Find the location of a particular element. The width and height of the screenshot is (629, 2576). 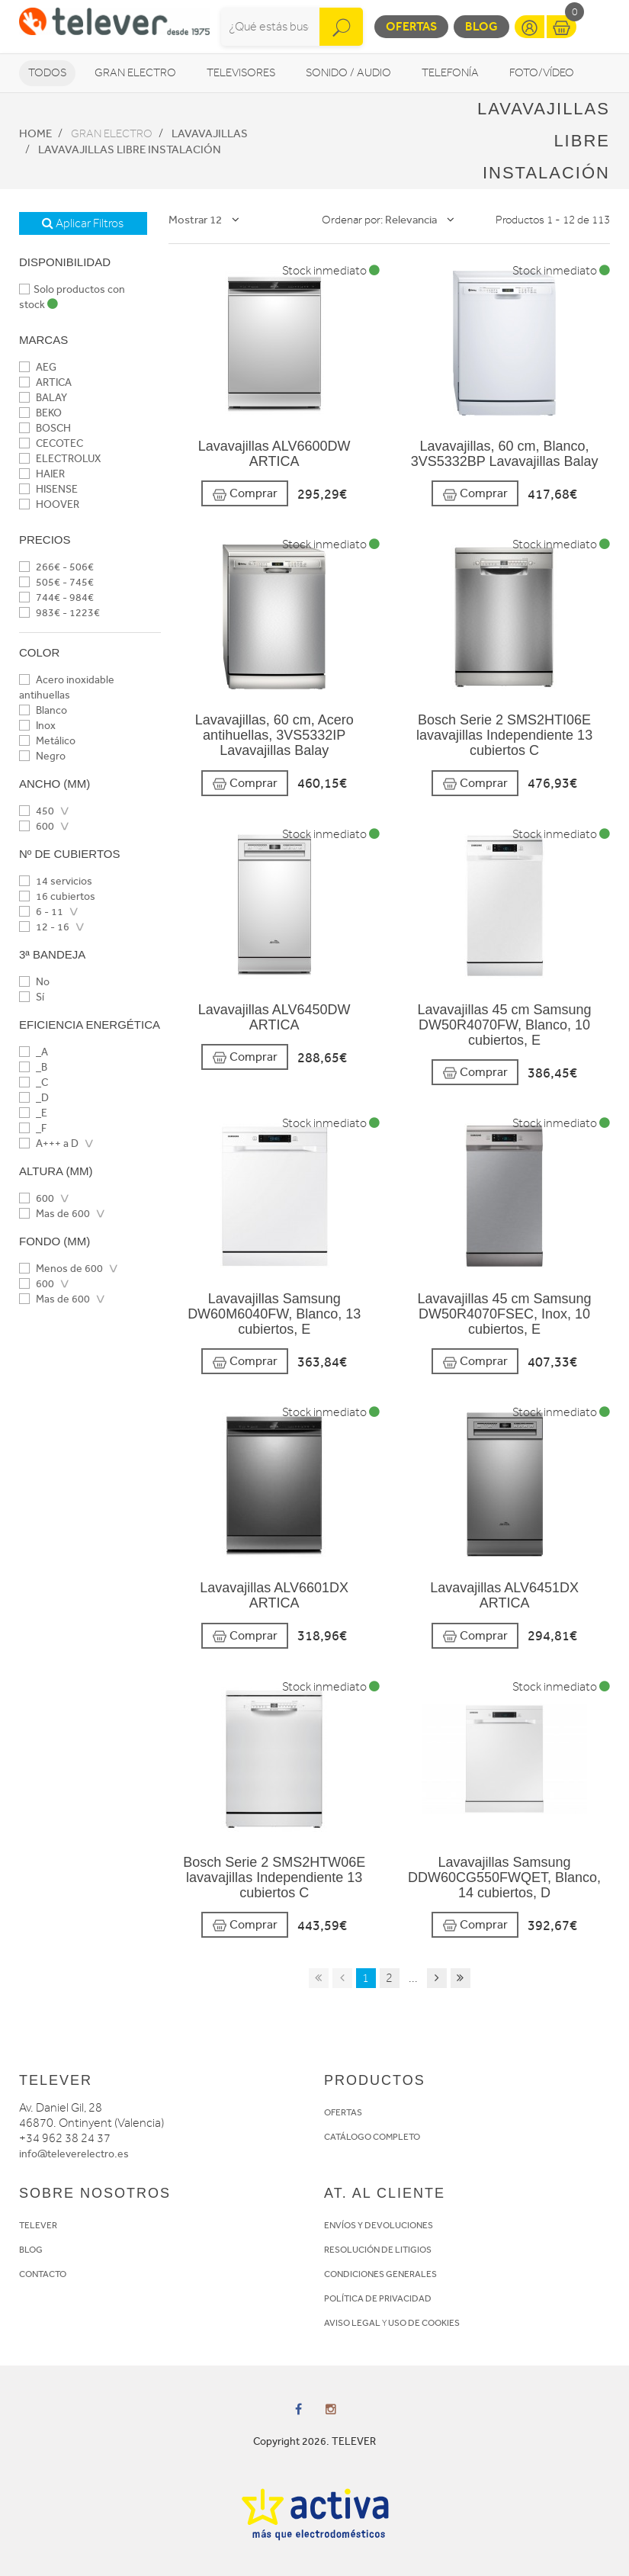

ELECTROLUX is located at coordinates (60, 458).